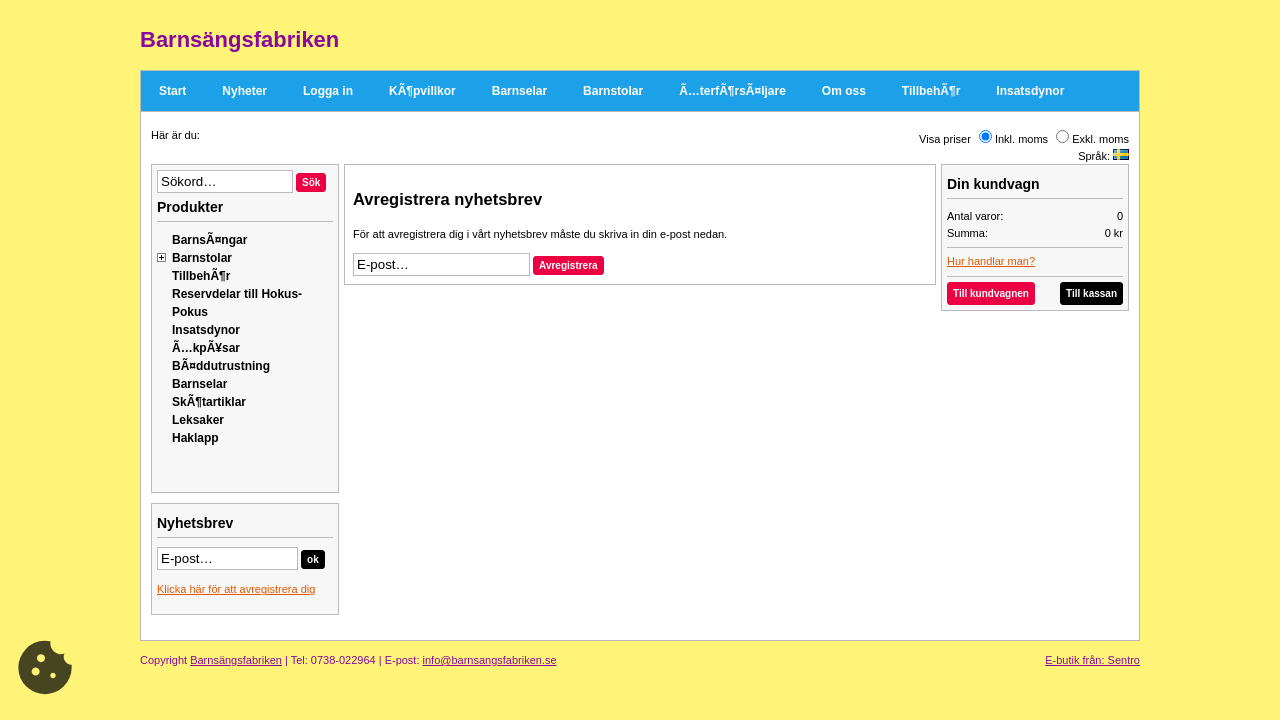 Image resolution: width=1280 pixels, height=720 pixels. What do you see at coordinates (236, 589) in the screenshot?
I see `Klicka här för att avregistrera dig` at bounding box center [236, 589].